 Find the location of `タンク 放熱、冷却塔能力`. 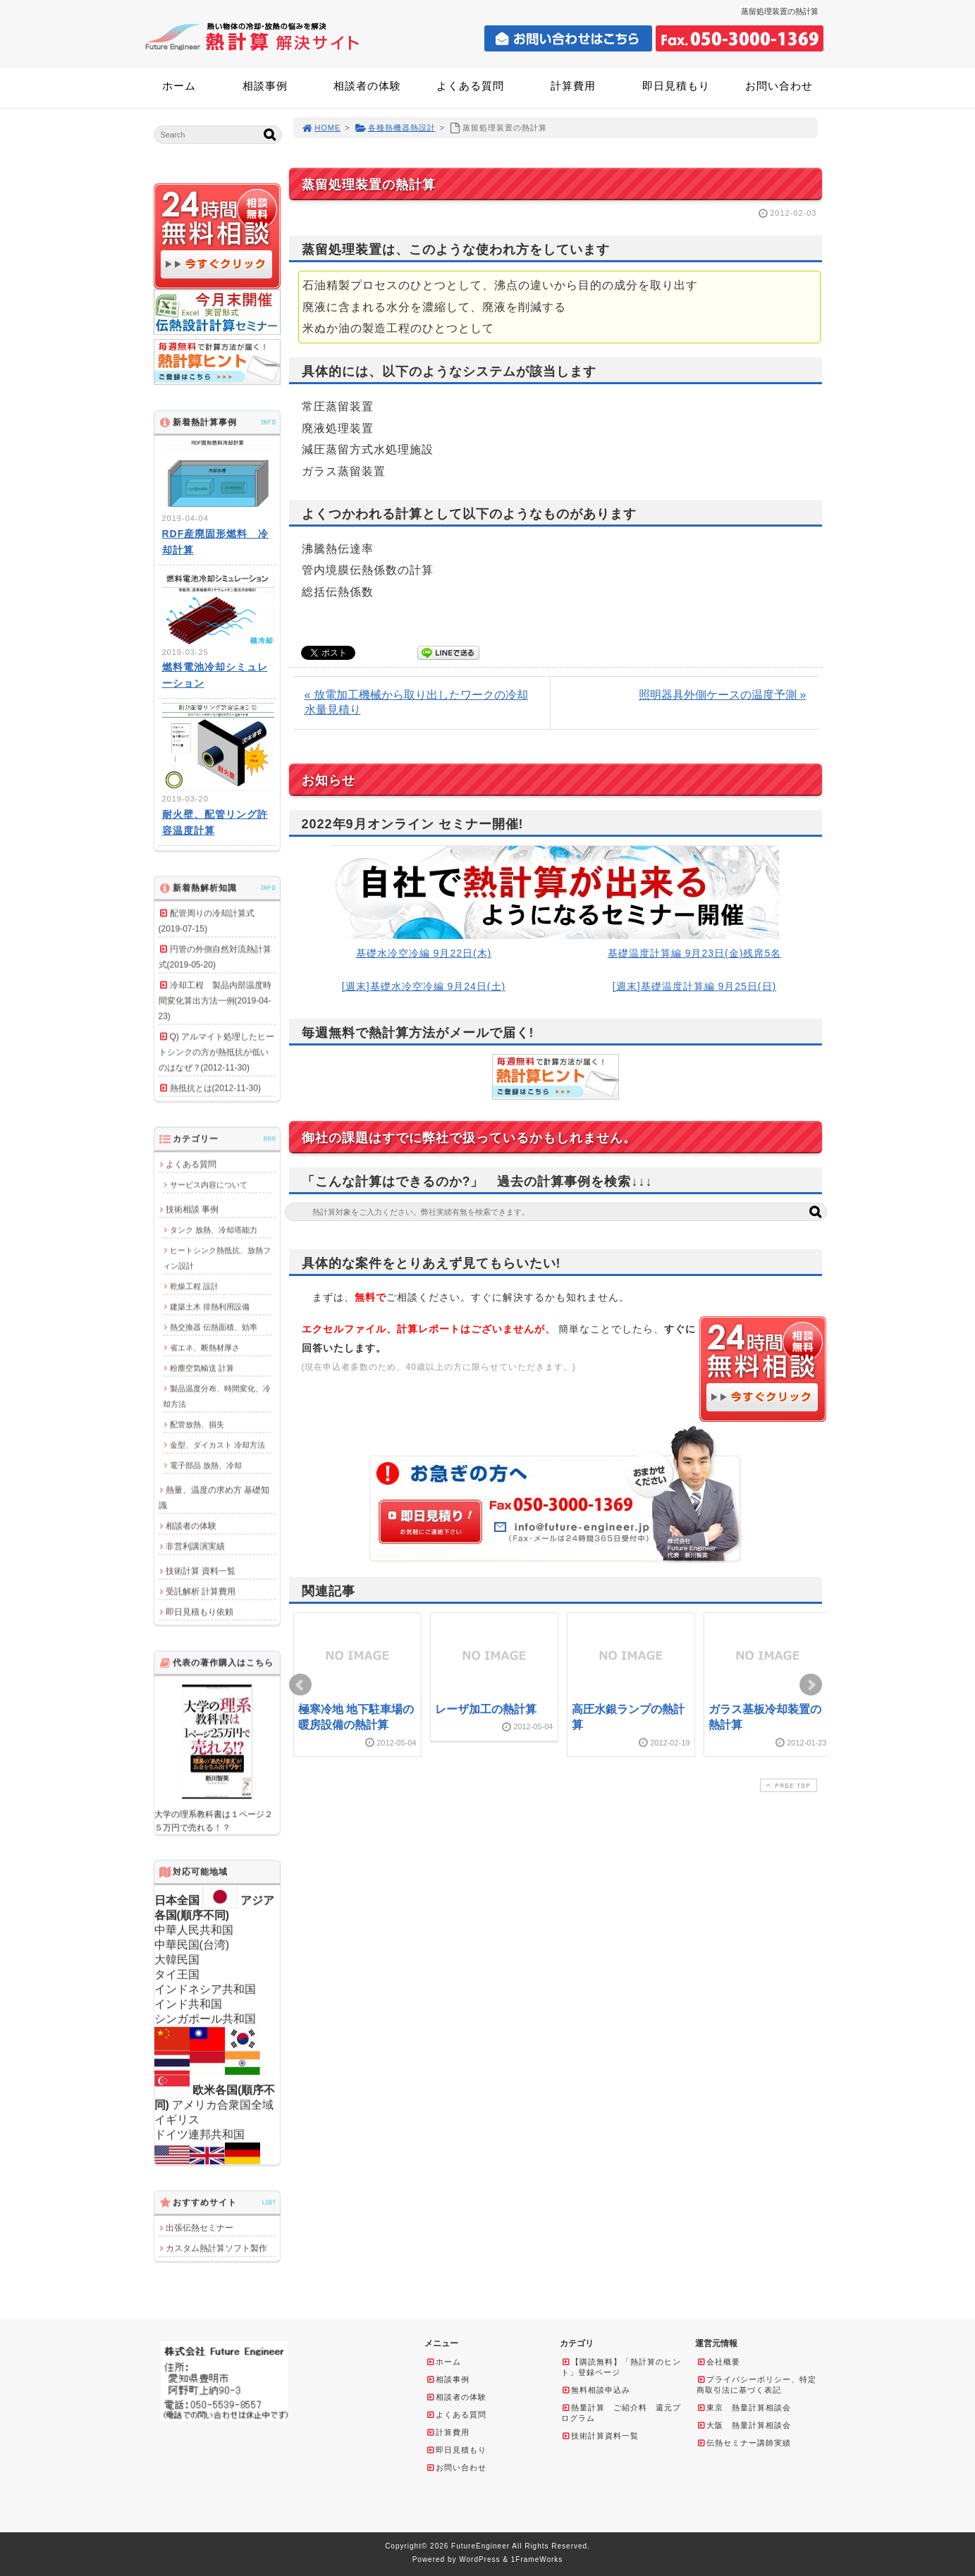

タンク 放熱、冷却塔能力 is located at coordinates (213, 1229).